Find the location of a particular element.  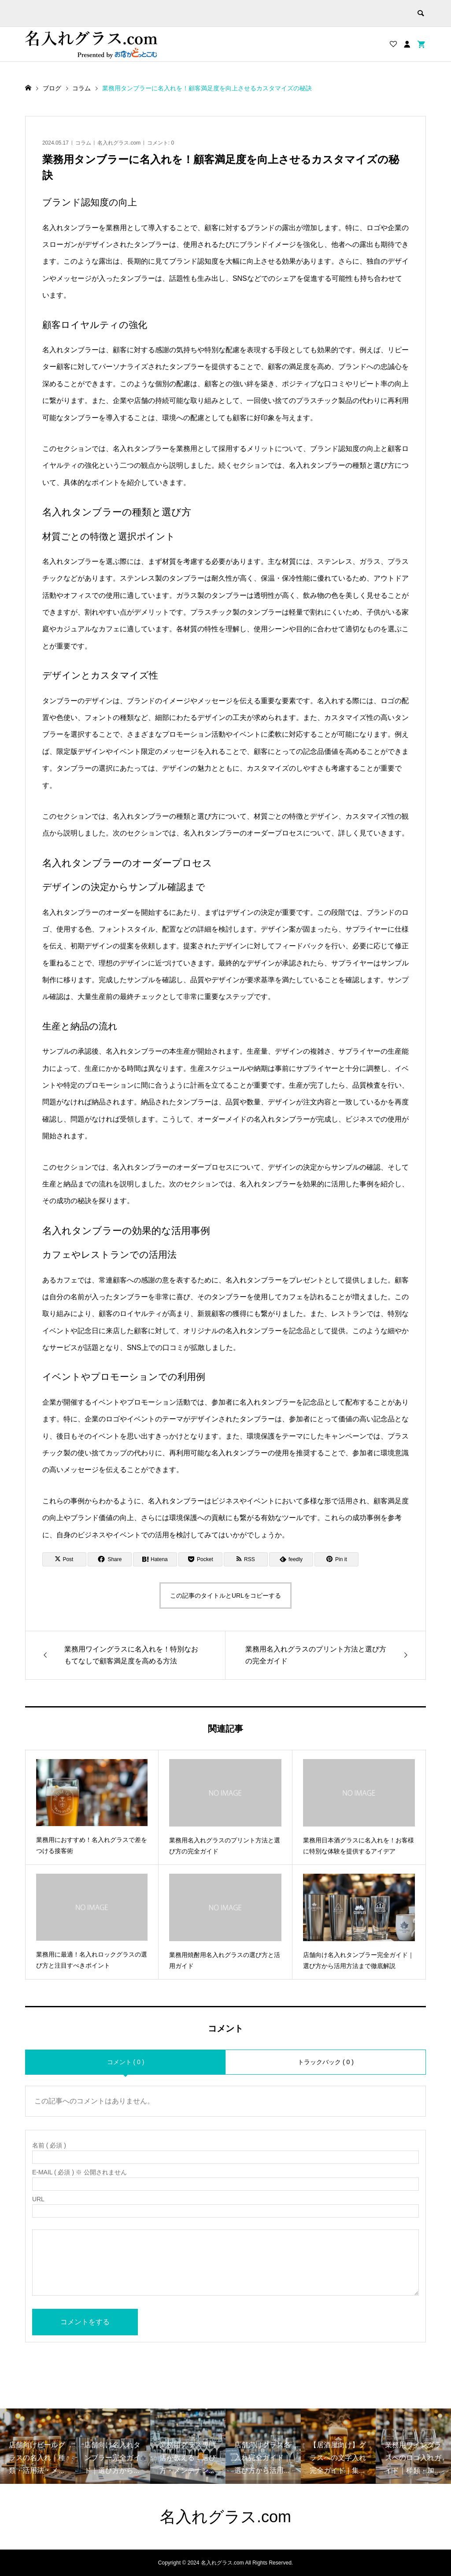

コラム is located at coordinates (83, 143).